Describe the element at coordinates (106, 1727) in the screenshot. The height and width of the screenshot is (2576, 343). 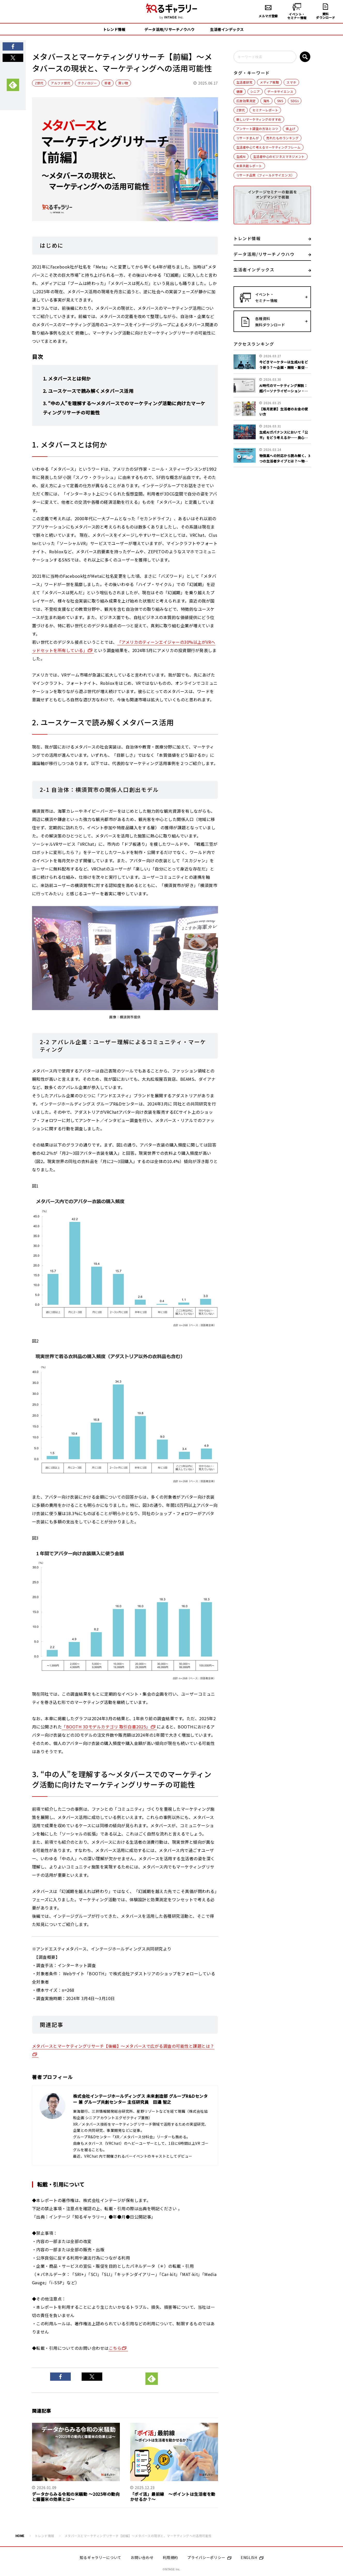
I see `「BOOTH 3Dモデルカテゴリ 取引白書2025」` at that location.